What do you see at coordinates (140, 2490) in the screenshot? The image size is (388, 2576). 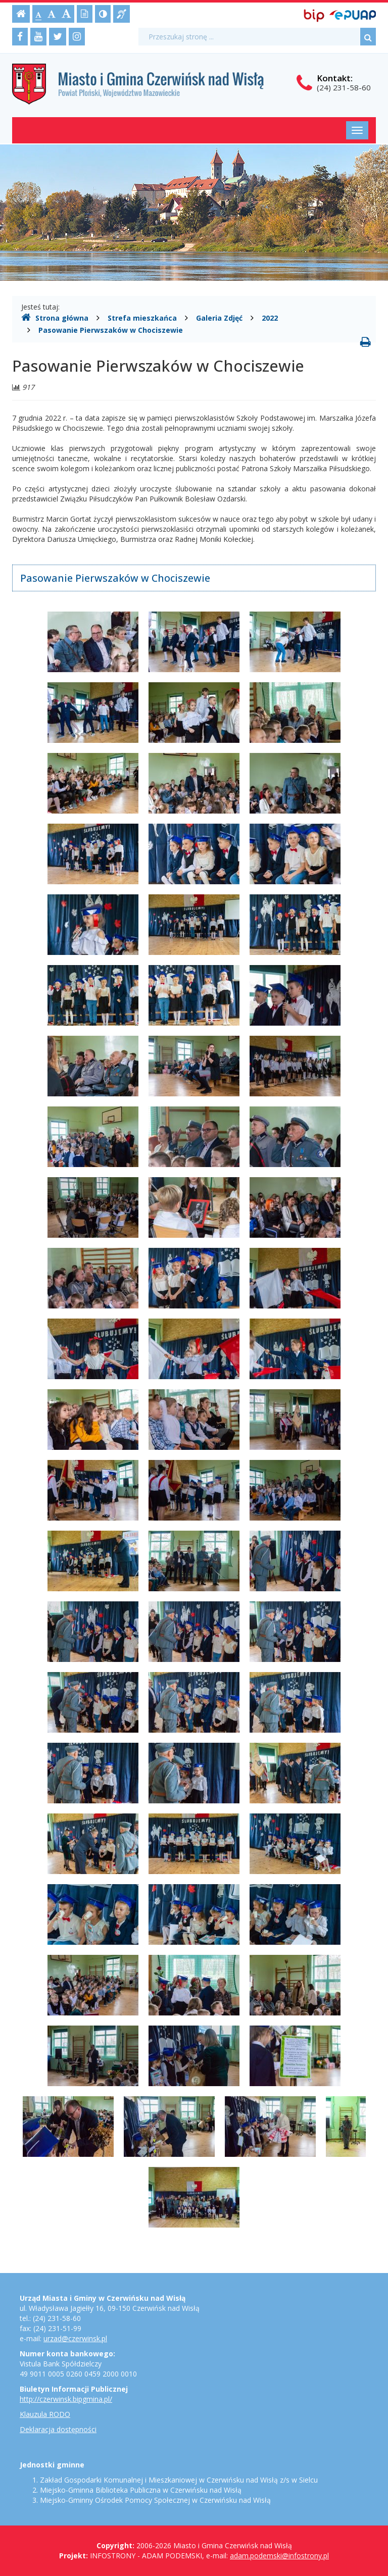 I see `Miejsko-Gminna Biblioteka Publiczna w Czerwińsku nad Wisłą` at bounding box center [140, 2490].